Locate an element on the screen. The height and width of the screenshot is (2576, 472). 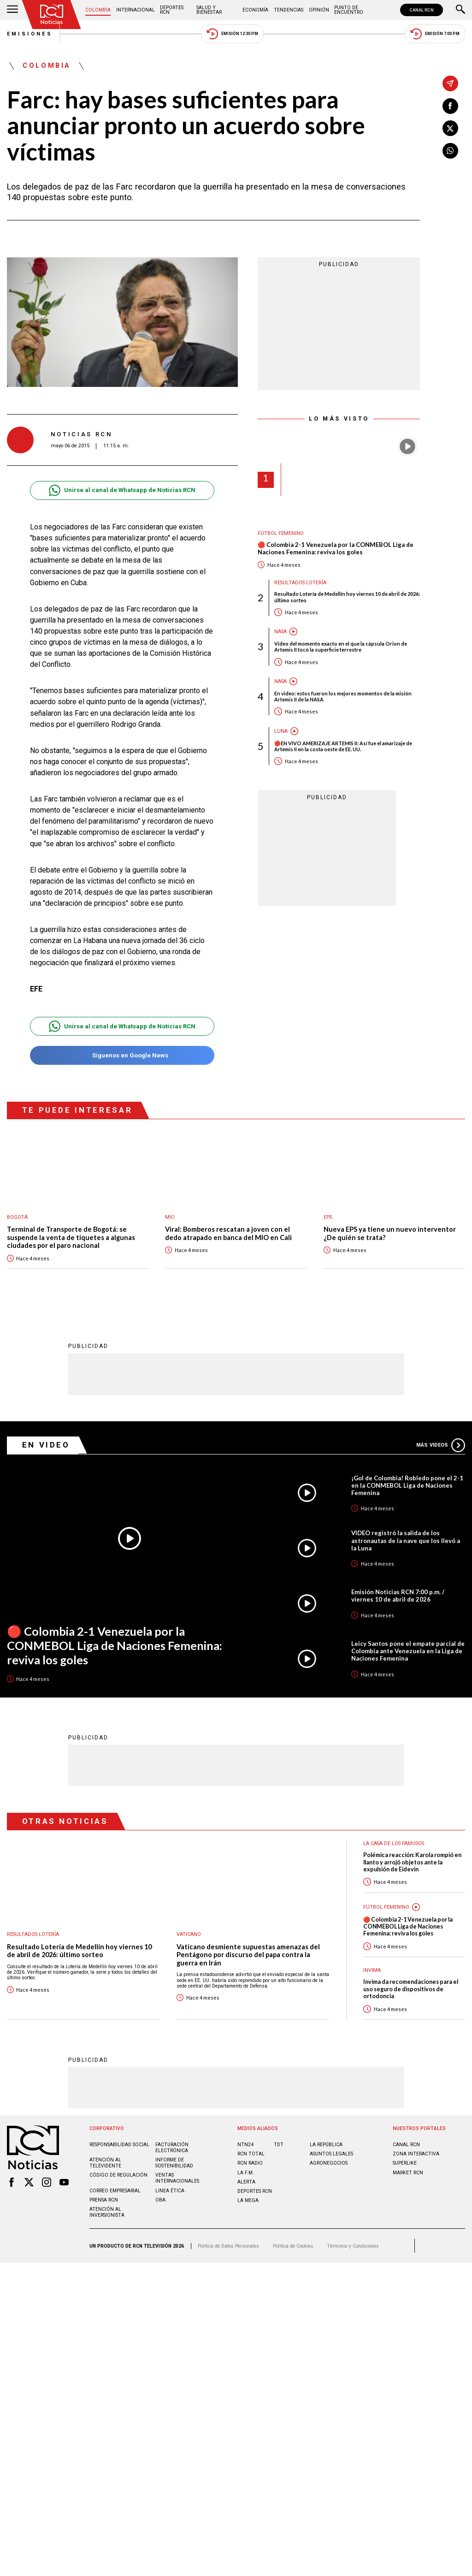
Economía is located at coordinates (255, 10).